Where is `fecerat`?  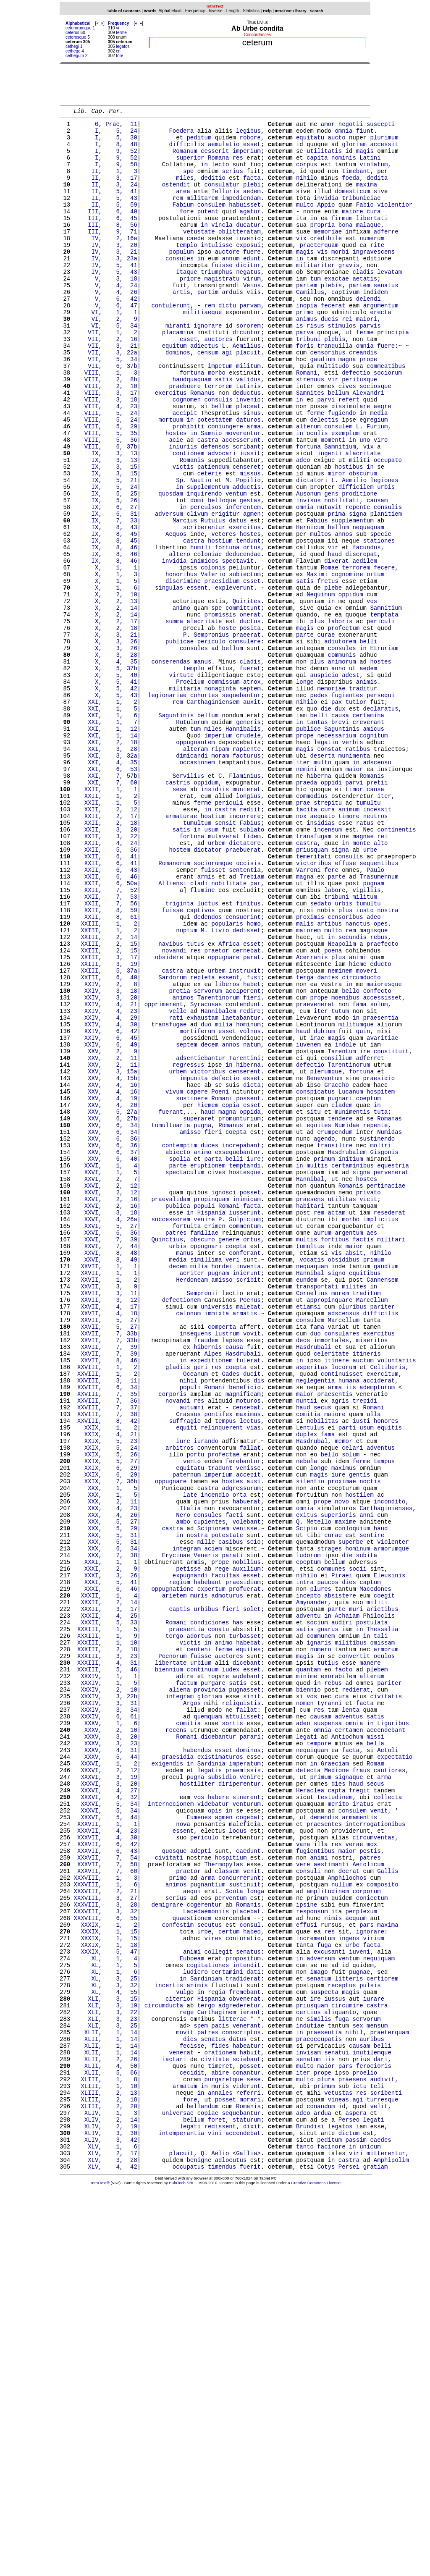 fecerat is located at coordinates (333, 342).